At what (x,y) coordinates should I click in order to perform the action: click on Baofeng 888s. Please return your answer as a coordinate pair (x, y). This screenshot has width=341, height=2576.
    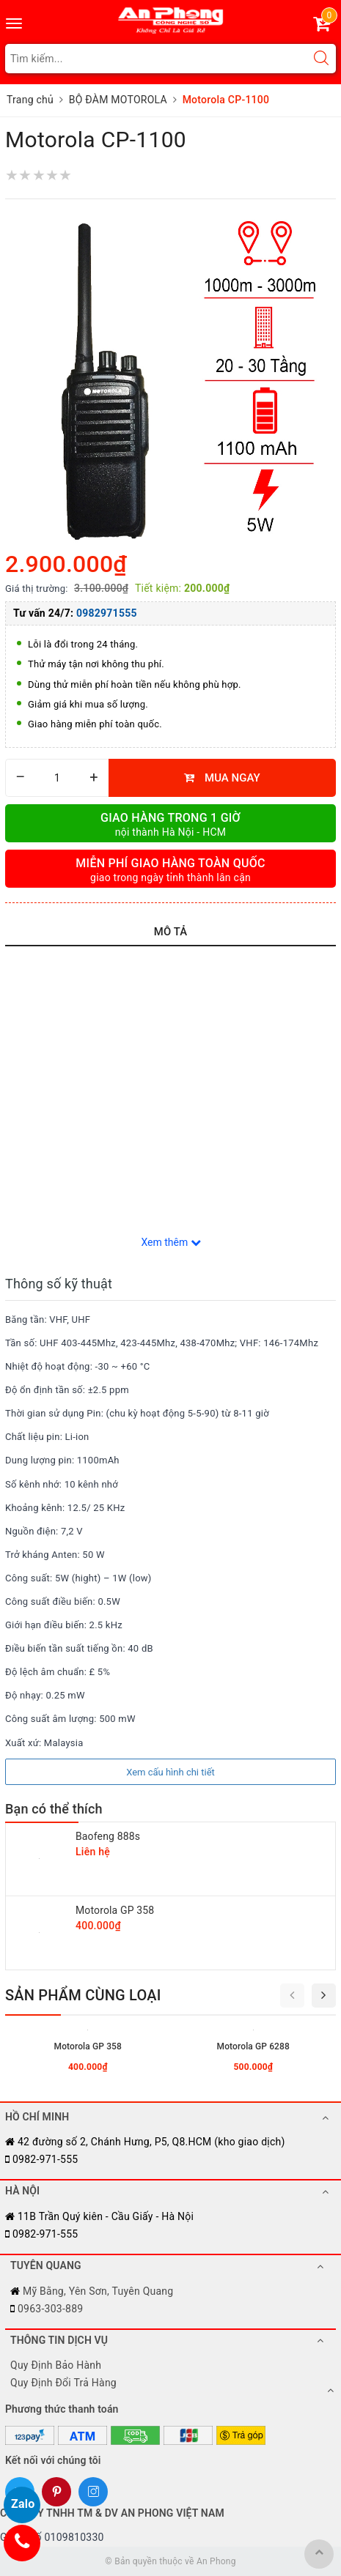
    Looking at the image, I should click on (108, 1836).